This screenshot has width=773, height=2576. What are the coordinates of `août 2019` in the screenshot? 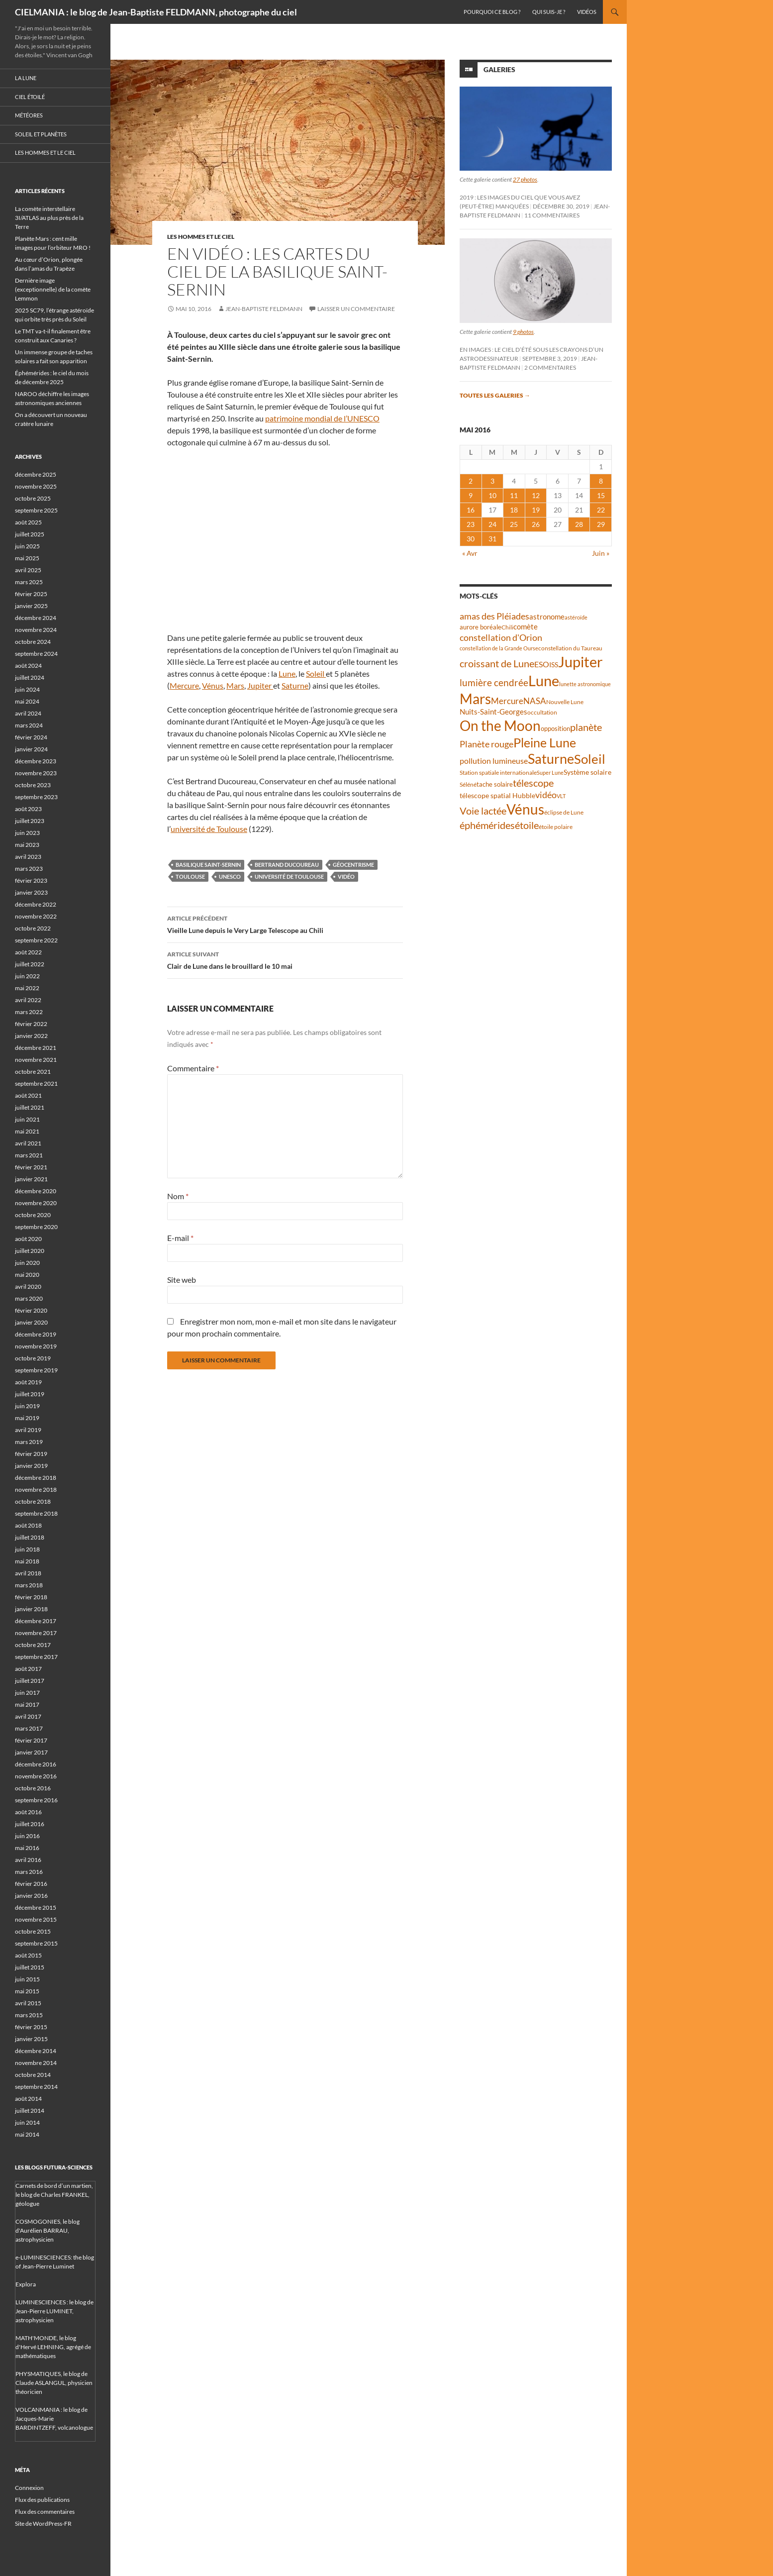 It's located at (28, 1382).